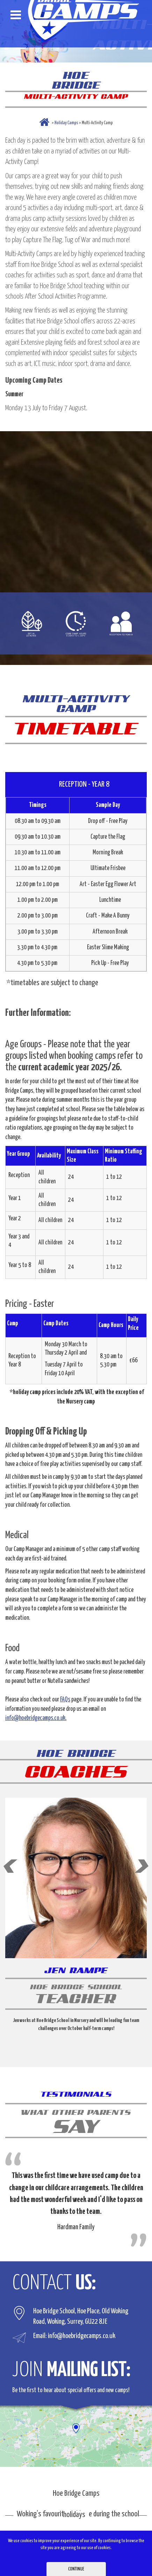  I want to click on Holiday Camps, so click(66, 123).